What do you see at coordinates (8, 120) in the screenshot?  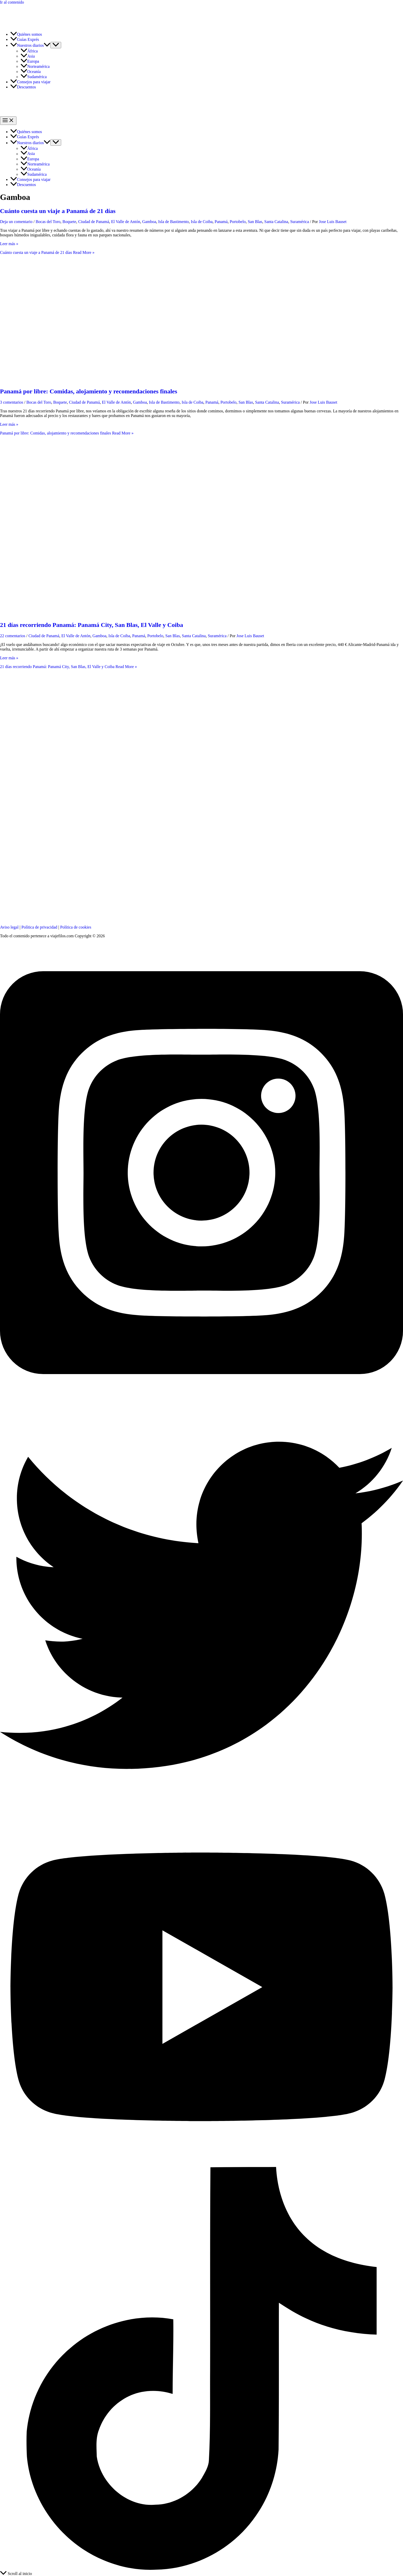 I see `[Alternar menú principal]` at bounding box center [8, 120].